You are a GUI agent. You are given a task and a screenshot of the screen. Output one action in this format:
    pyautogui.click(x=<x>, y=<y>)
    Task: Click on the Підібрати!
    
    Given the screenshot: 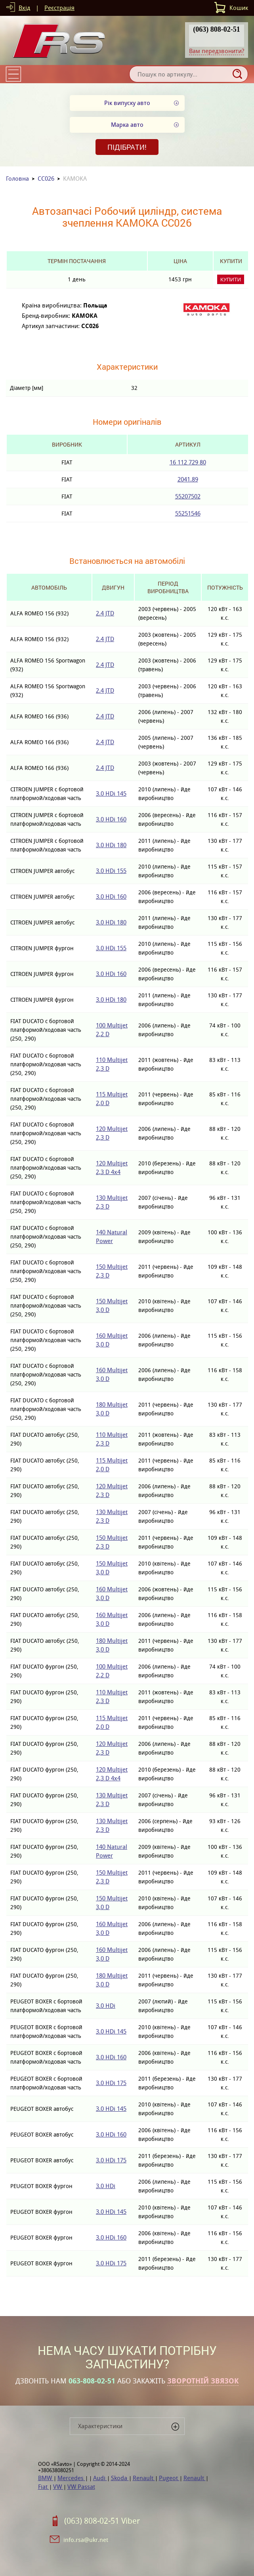 What is the action you would take?
    pyautogui.click(x=127, y=147)
    